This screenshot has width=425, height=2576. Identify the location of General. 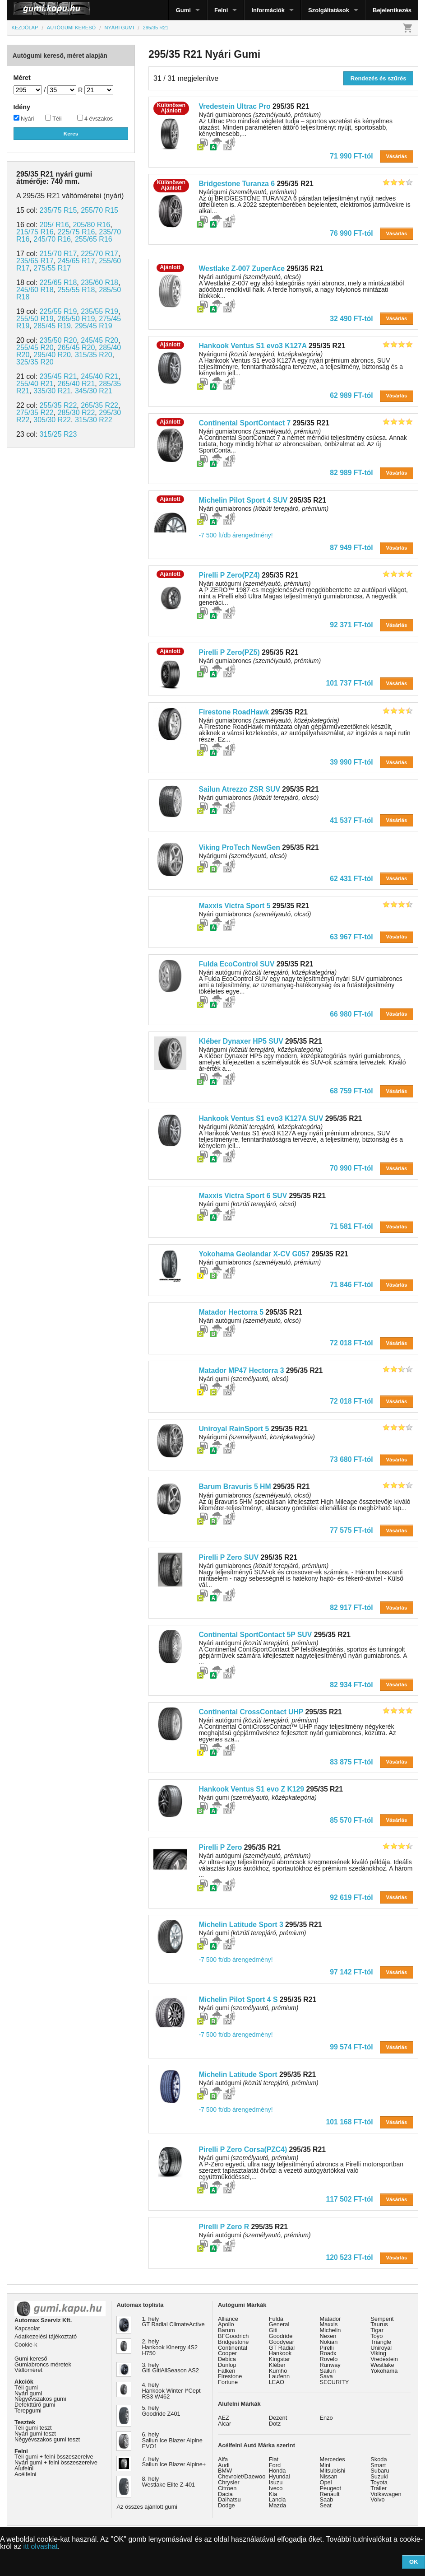
(279, 2324).